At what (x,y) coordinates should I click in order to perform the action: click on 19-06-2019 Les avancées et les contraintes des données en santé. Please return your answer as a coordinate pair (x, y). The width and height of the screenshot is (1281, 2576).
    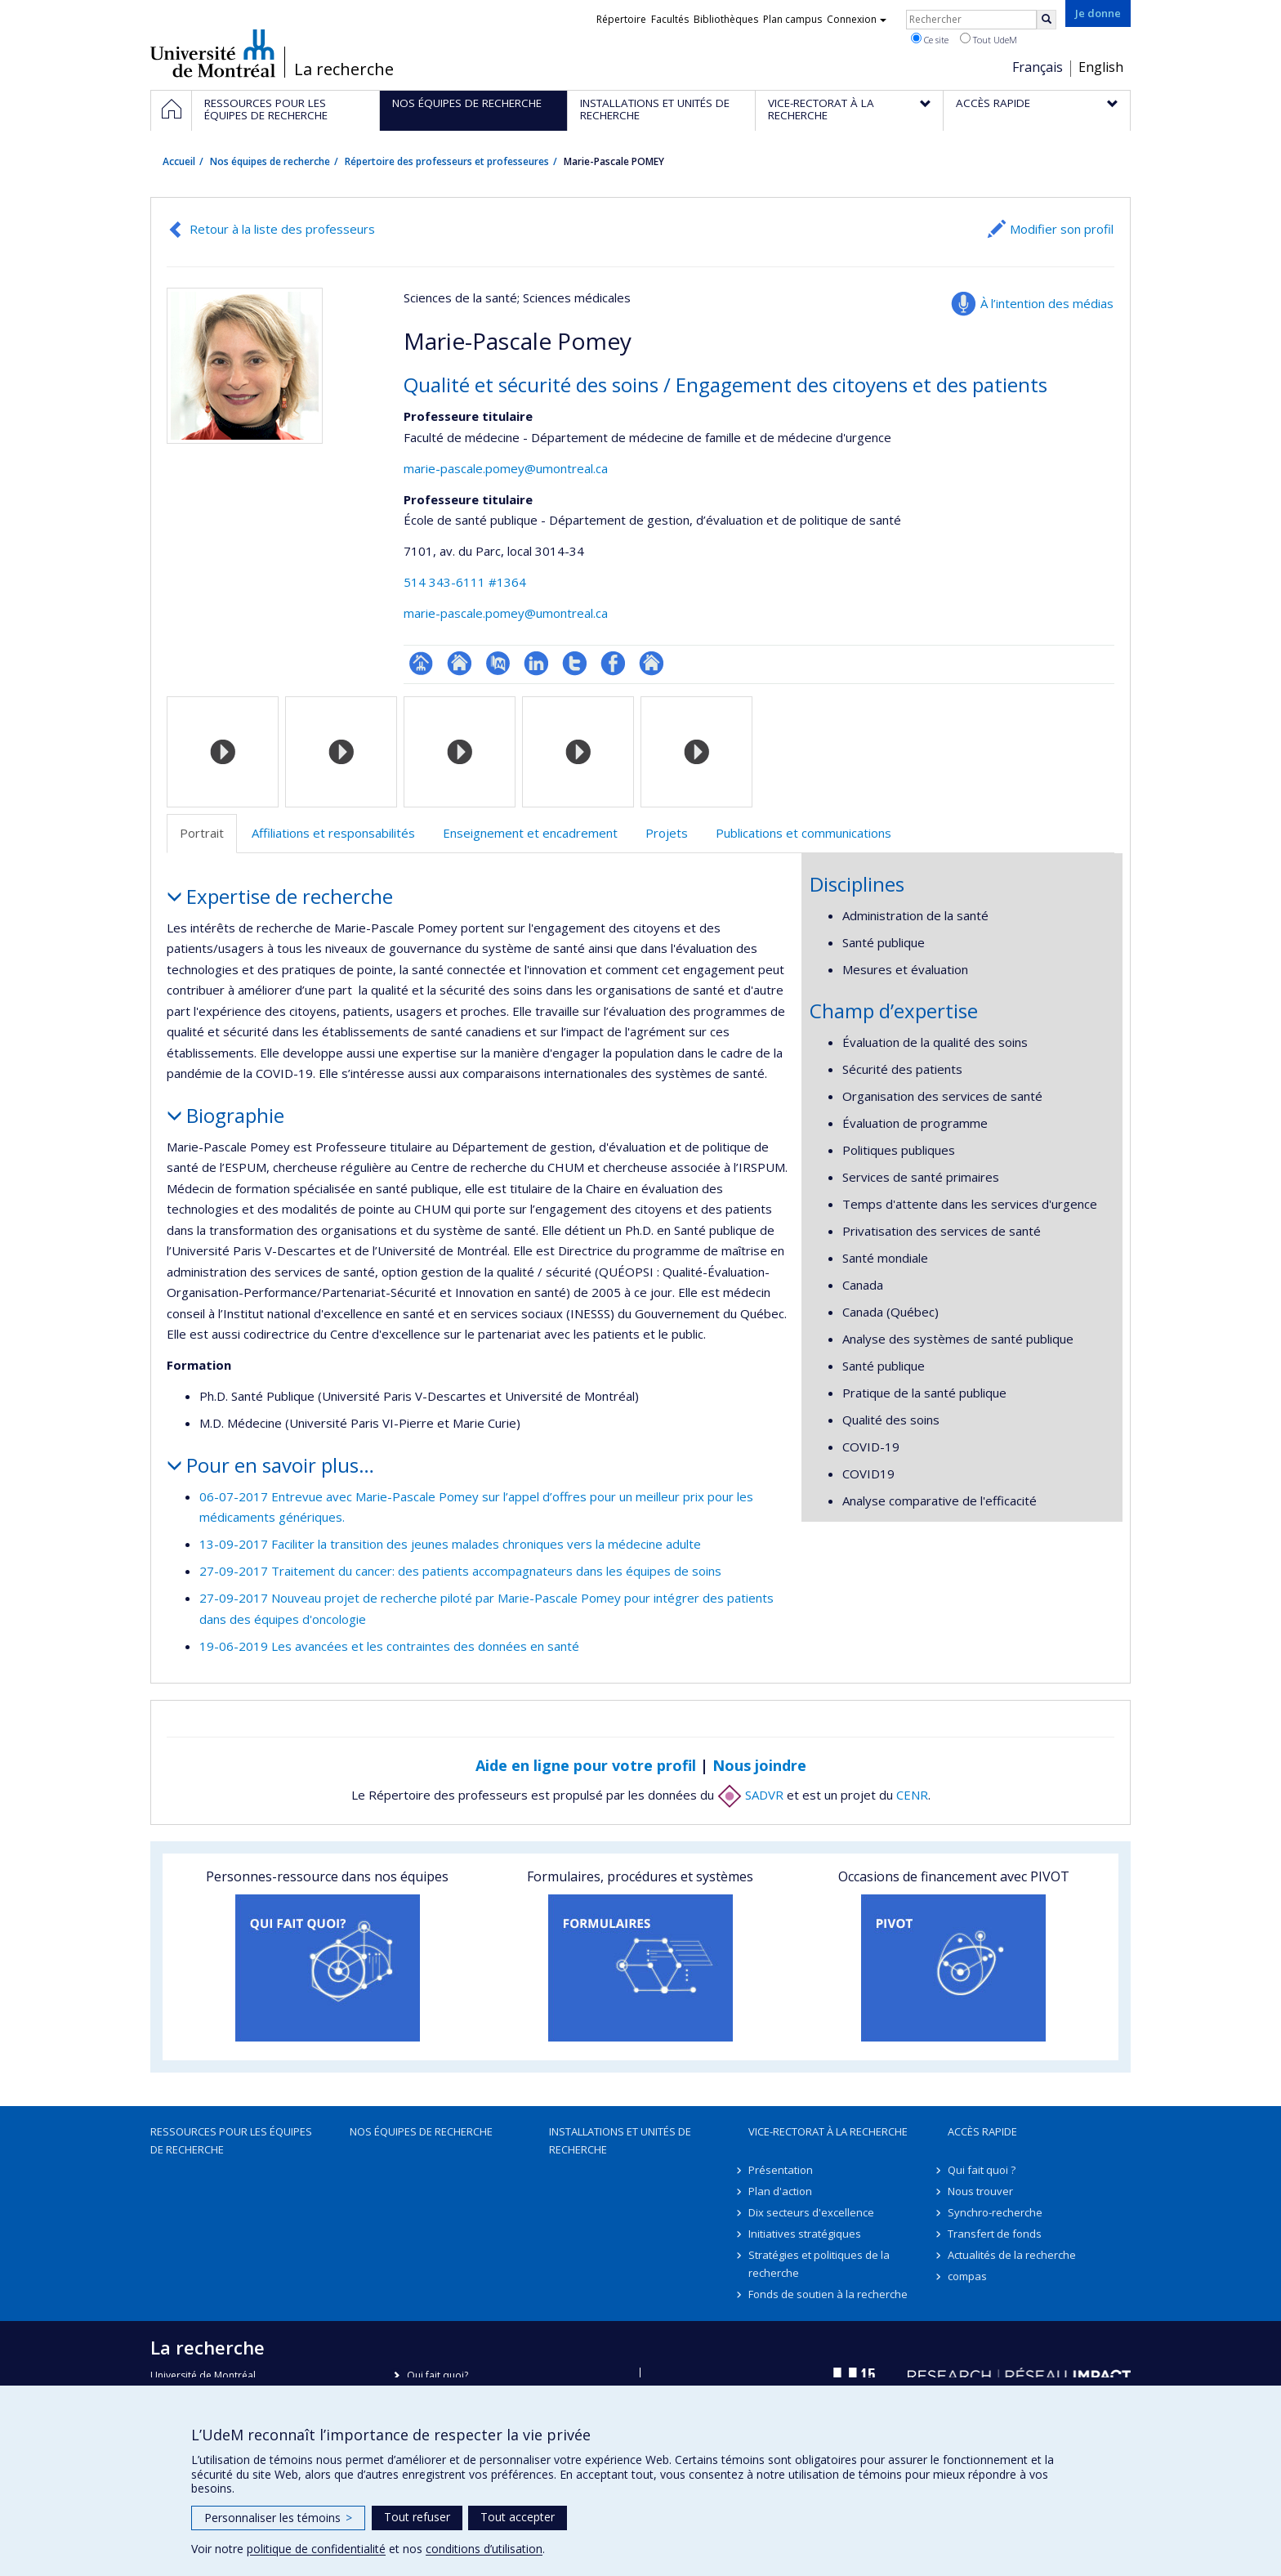
    Looking at the image, I should click on (389, 1646).